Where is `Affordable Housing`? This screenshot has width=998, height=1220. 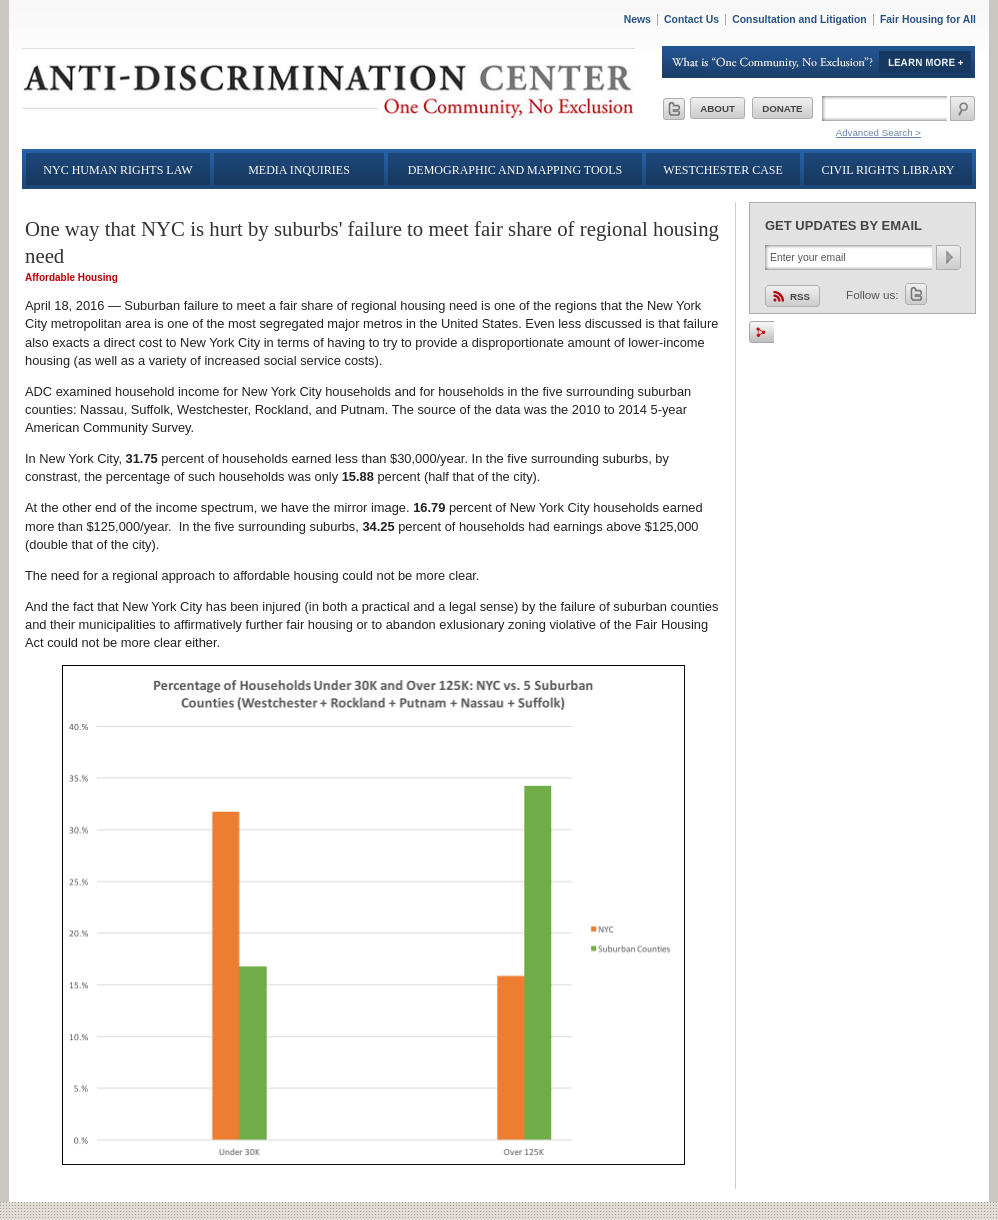
Affordable Housing is located at coordinates (71, 277).